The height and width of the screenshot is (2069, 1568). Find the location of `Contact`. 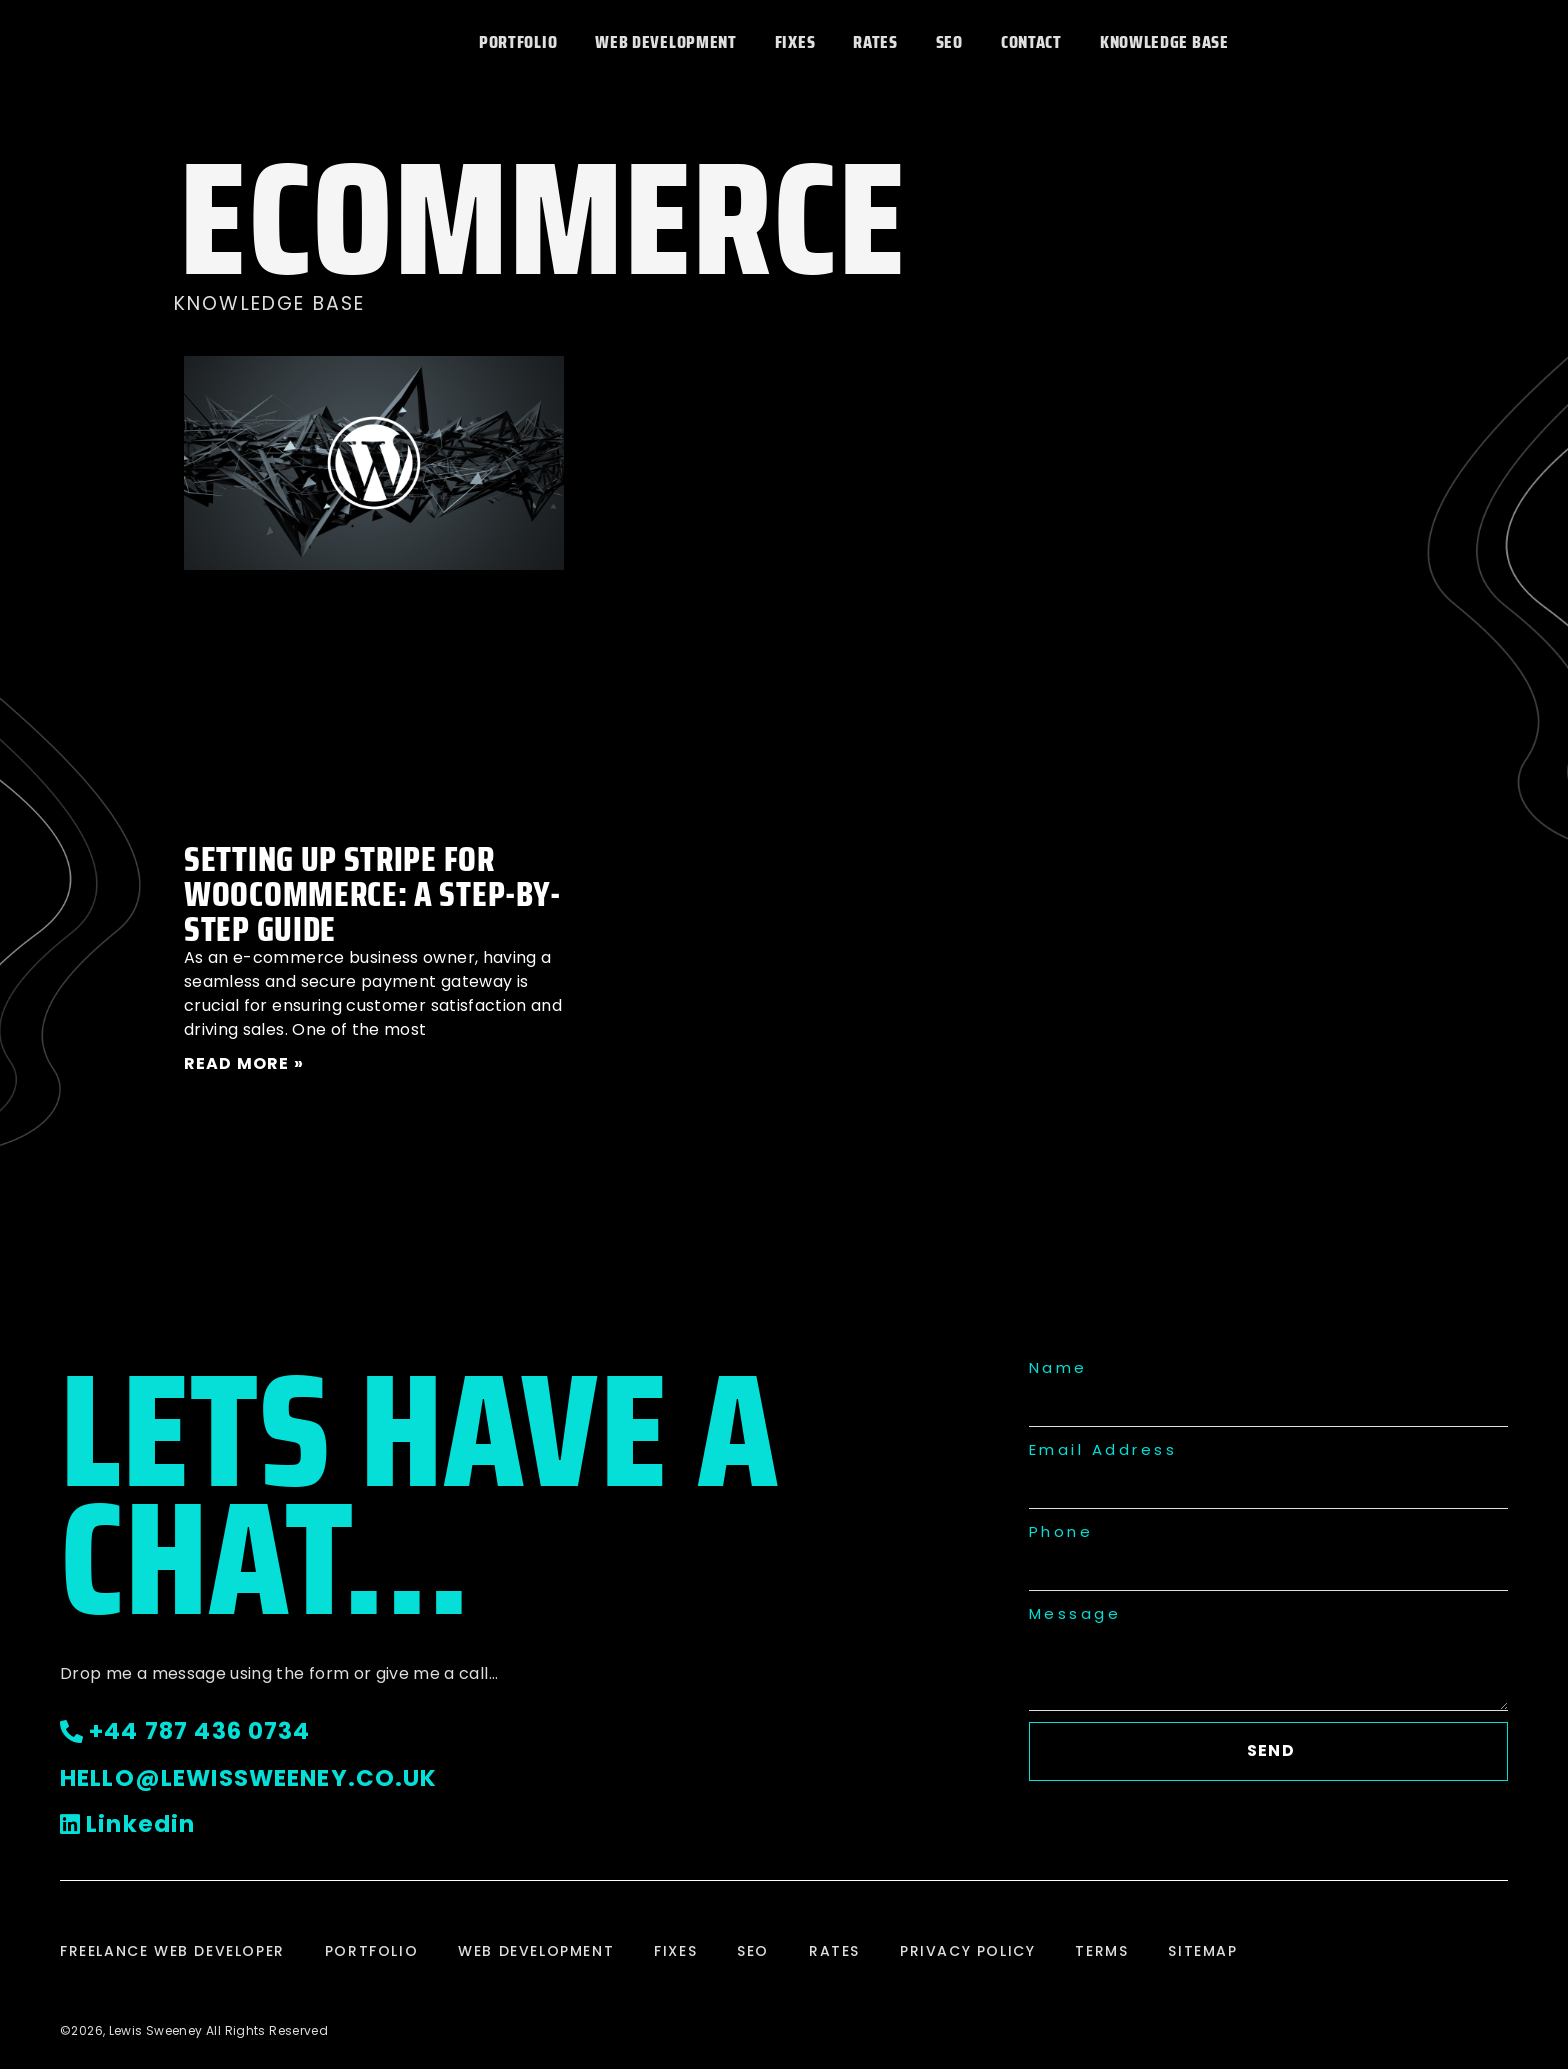

Contact is located at coordinates (1031, 42).